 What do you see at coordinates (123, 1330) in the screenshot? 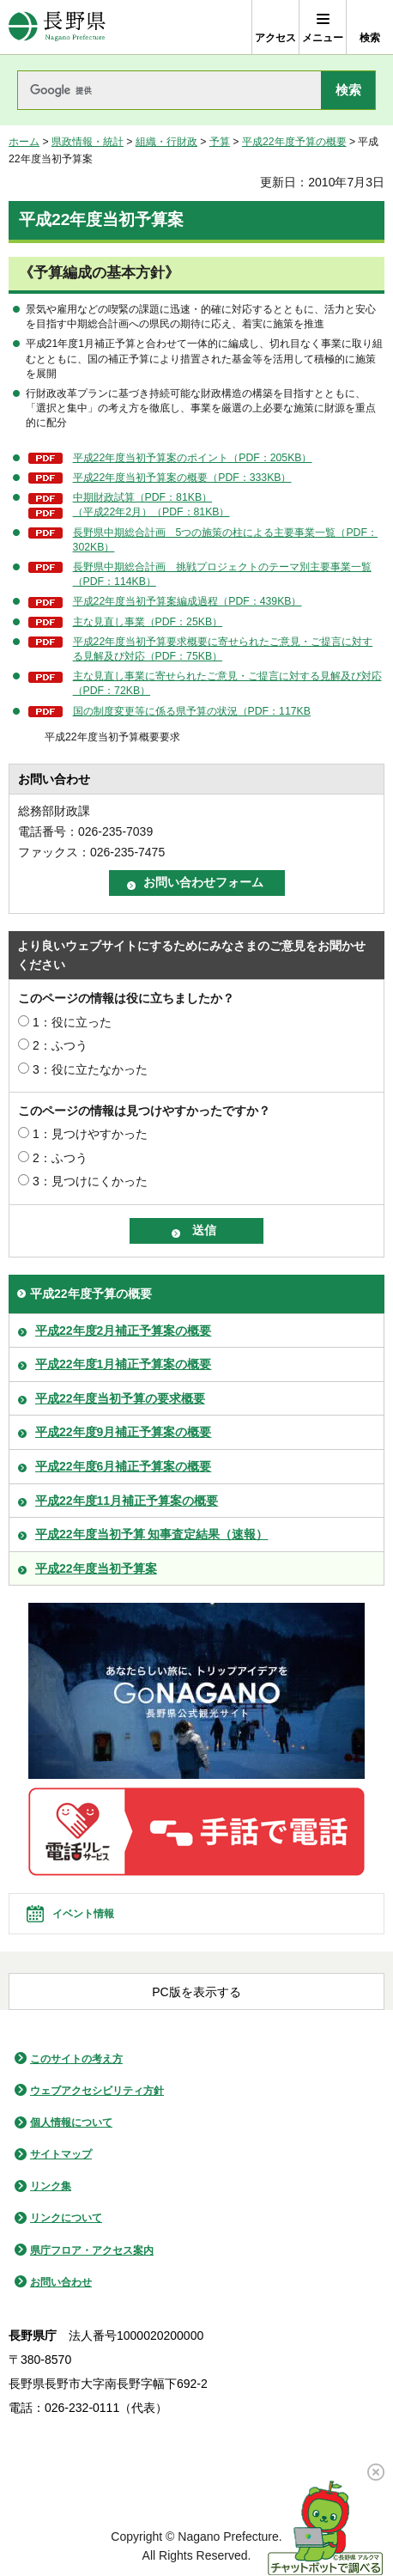
I see `平成22年度2月補正予算案の概要` at bounding box center [123, 1330].